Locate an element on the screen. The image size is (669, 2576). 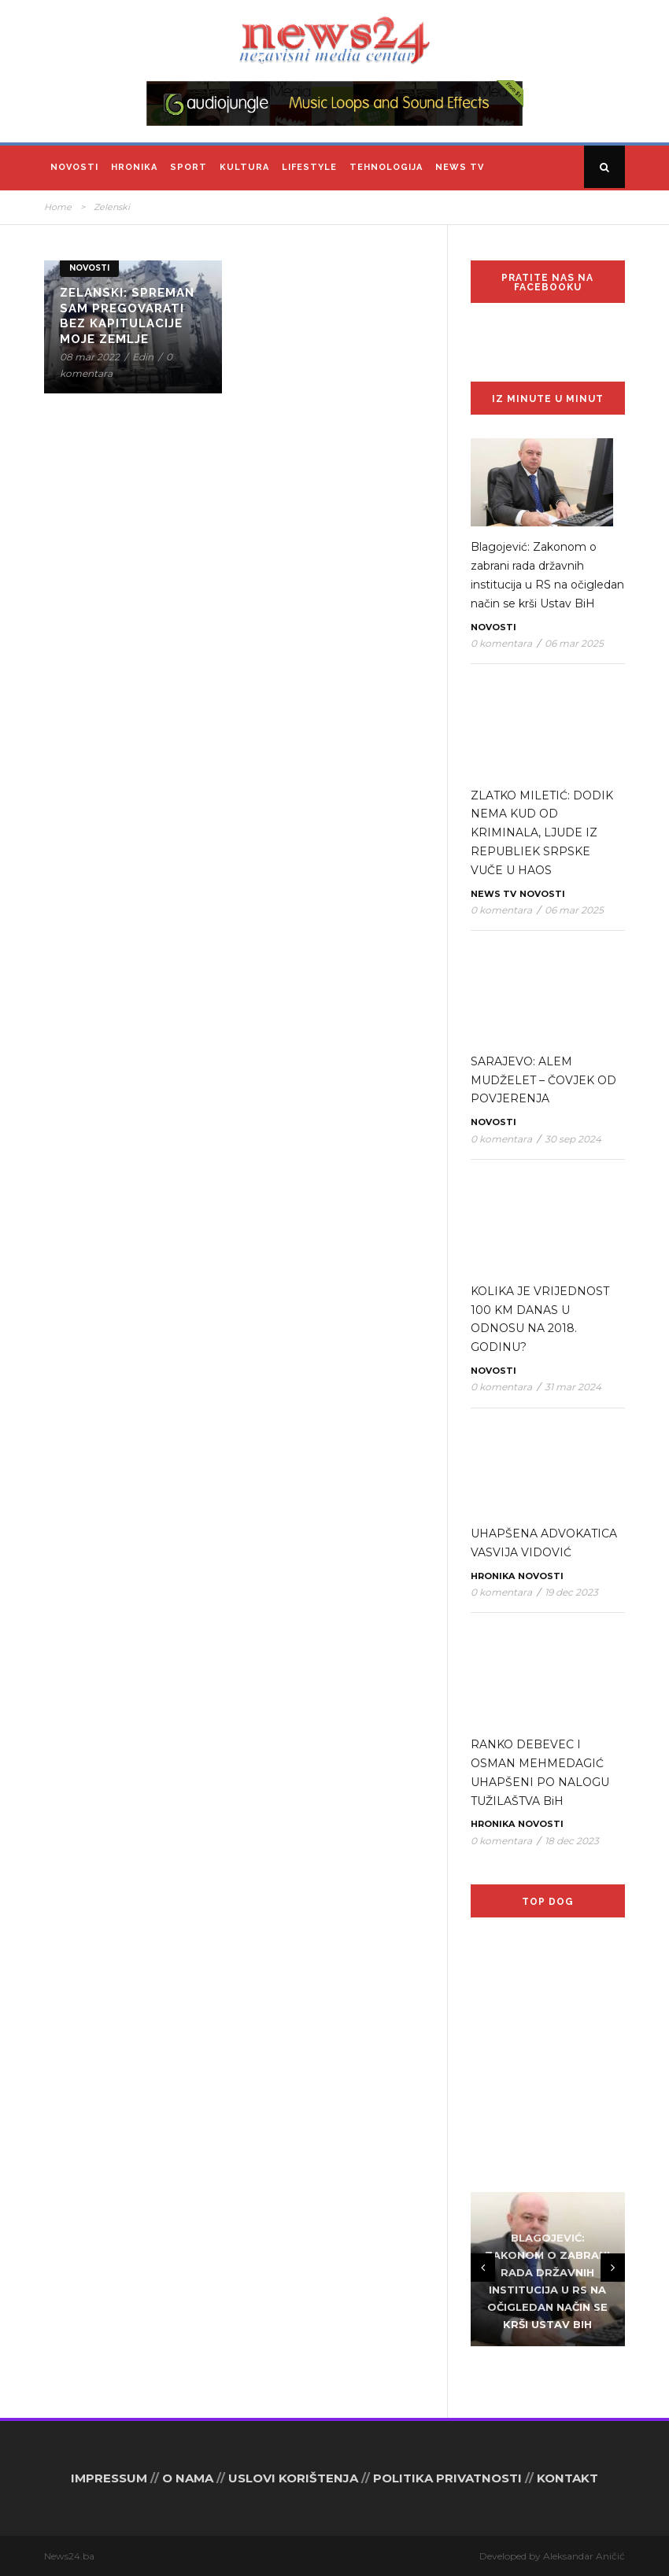
Zelanski: Spreman sam pregovarati bez kapitulacije moje zemlje is located at coordinates (127, 316).